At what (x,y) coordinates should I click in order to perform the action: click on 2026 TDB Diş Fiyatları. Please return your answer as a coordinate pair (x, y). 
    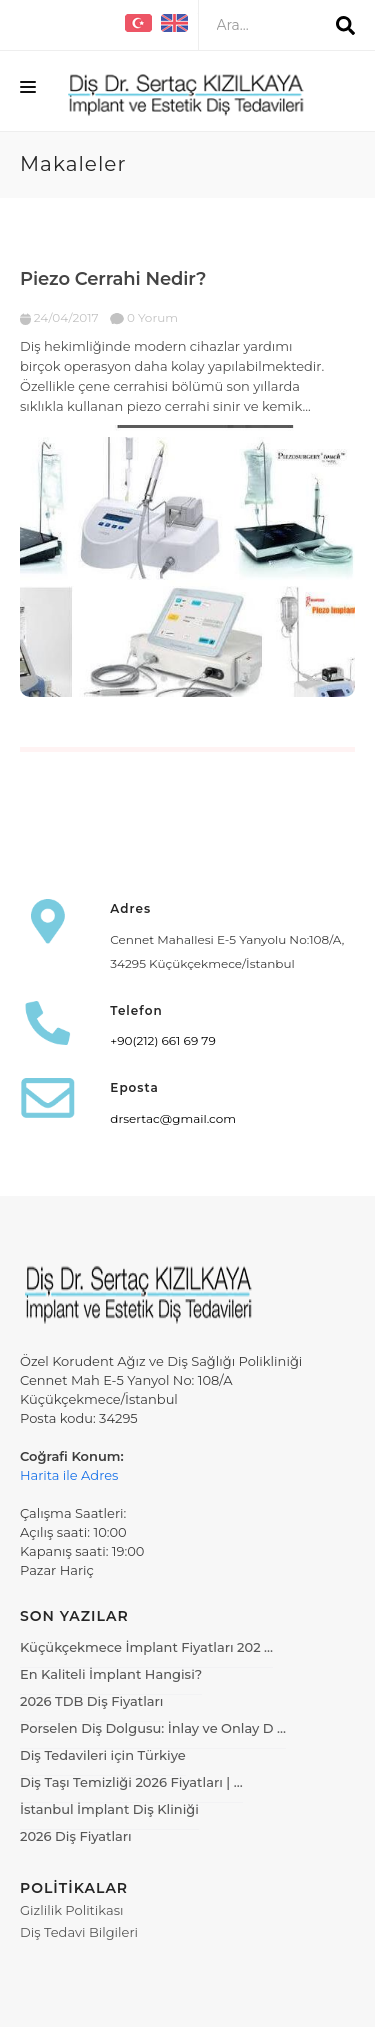
    Looking at the image, I should click on (91, 1701).